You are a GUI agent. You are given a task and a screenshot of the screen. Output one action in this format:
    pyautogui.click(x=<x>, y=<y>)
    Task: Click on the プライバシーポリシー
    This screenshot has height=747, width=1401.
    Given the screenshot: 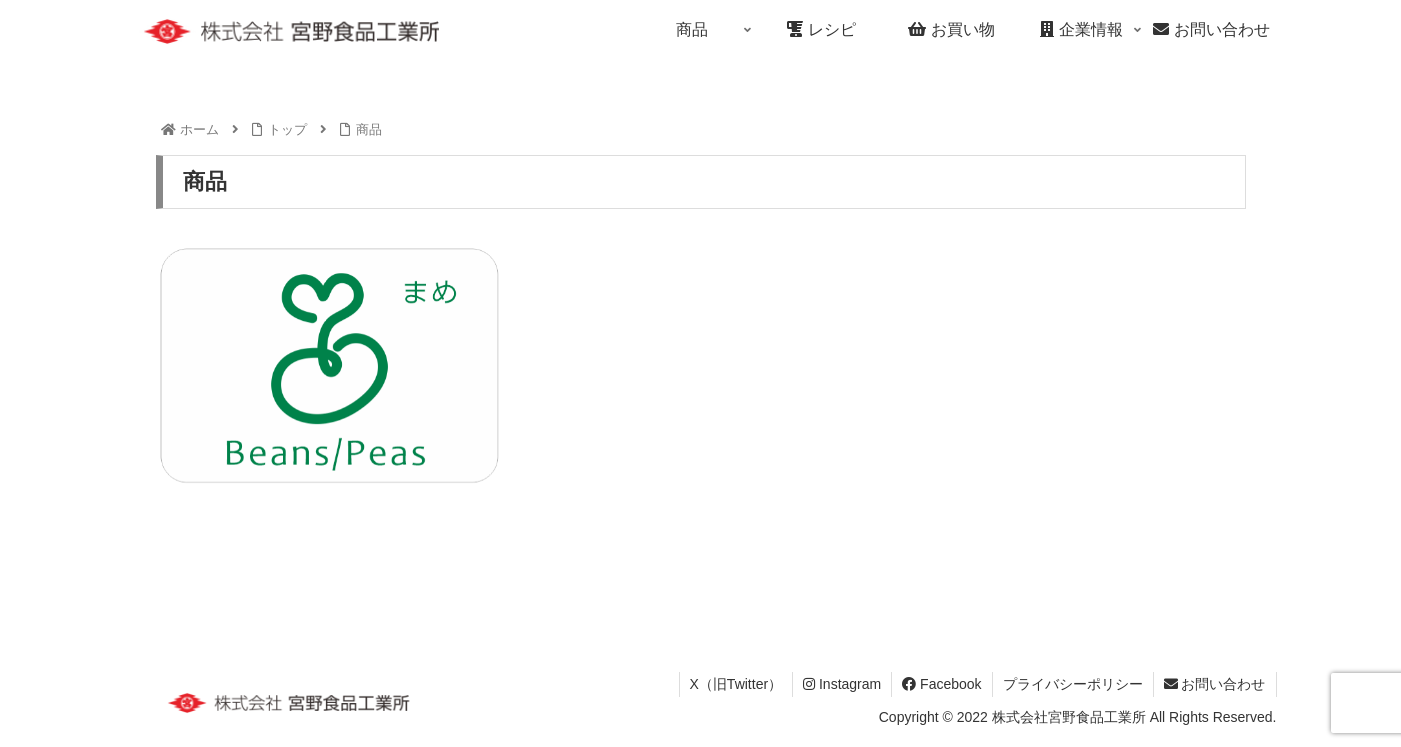 What is the action you would take?
    pyautogui.click(x=1073, y=684)
    